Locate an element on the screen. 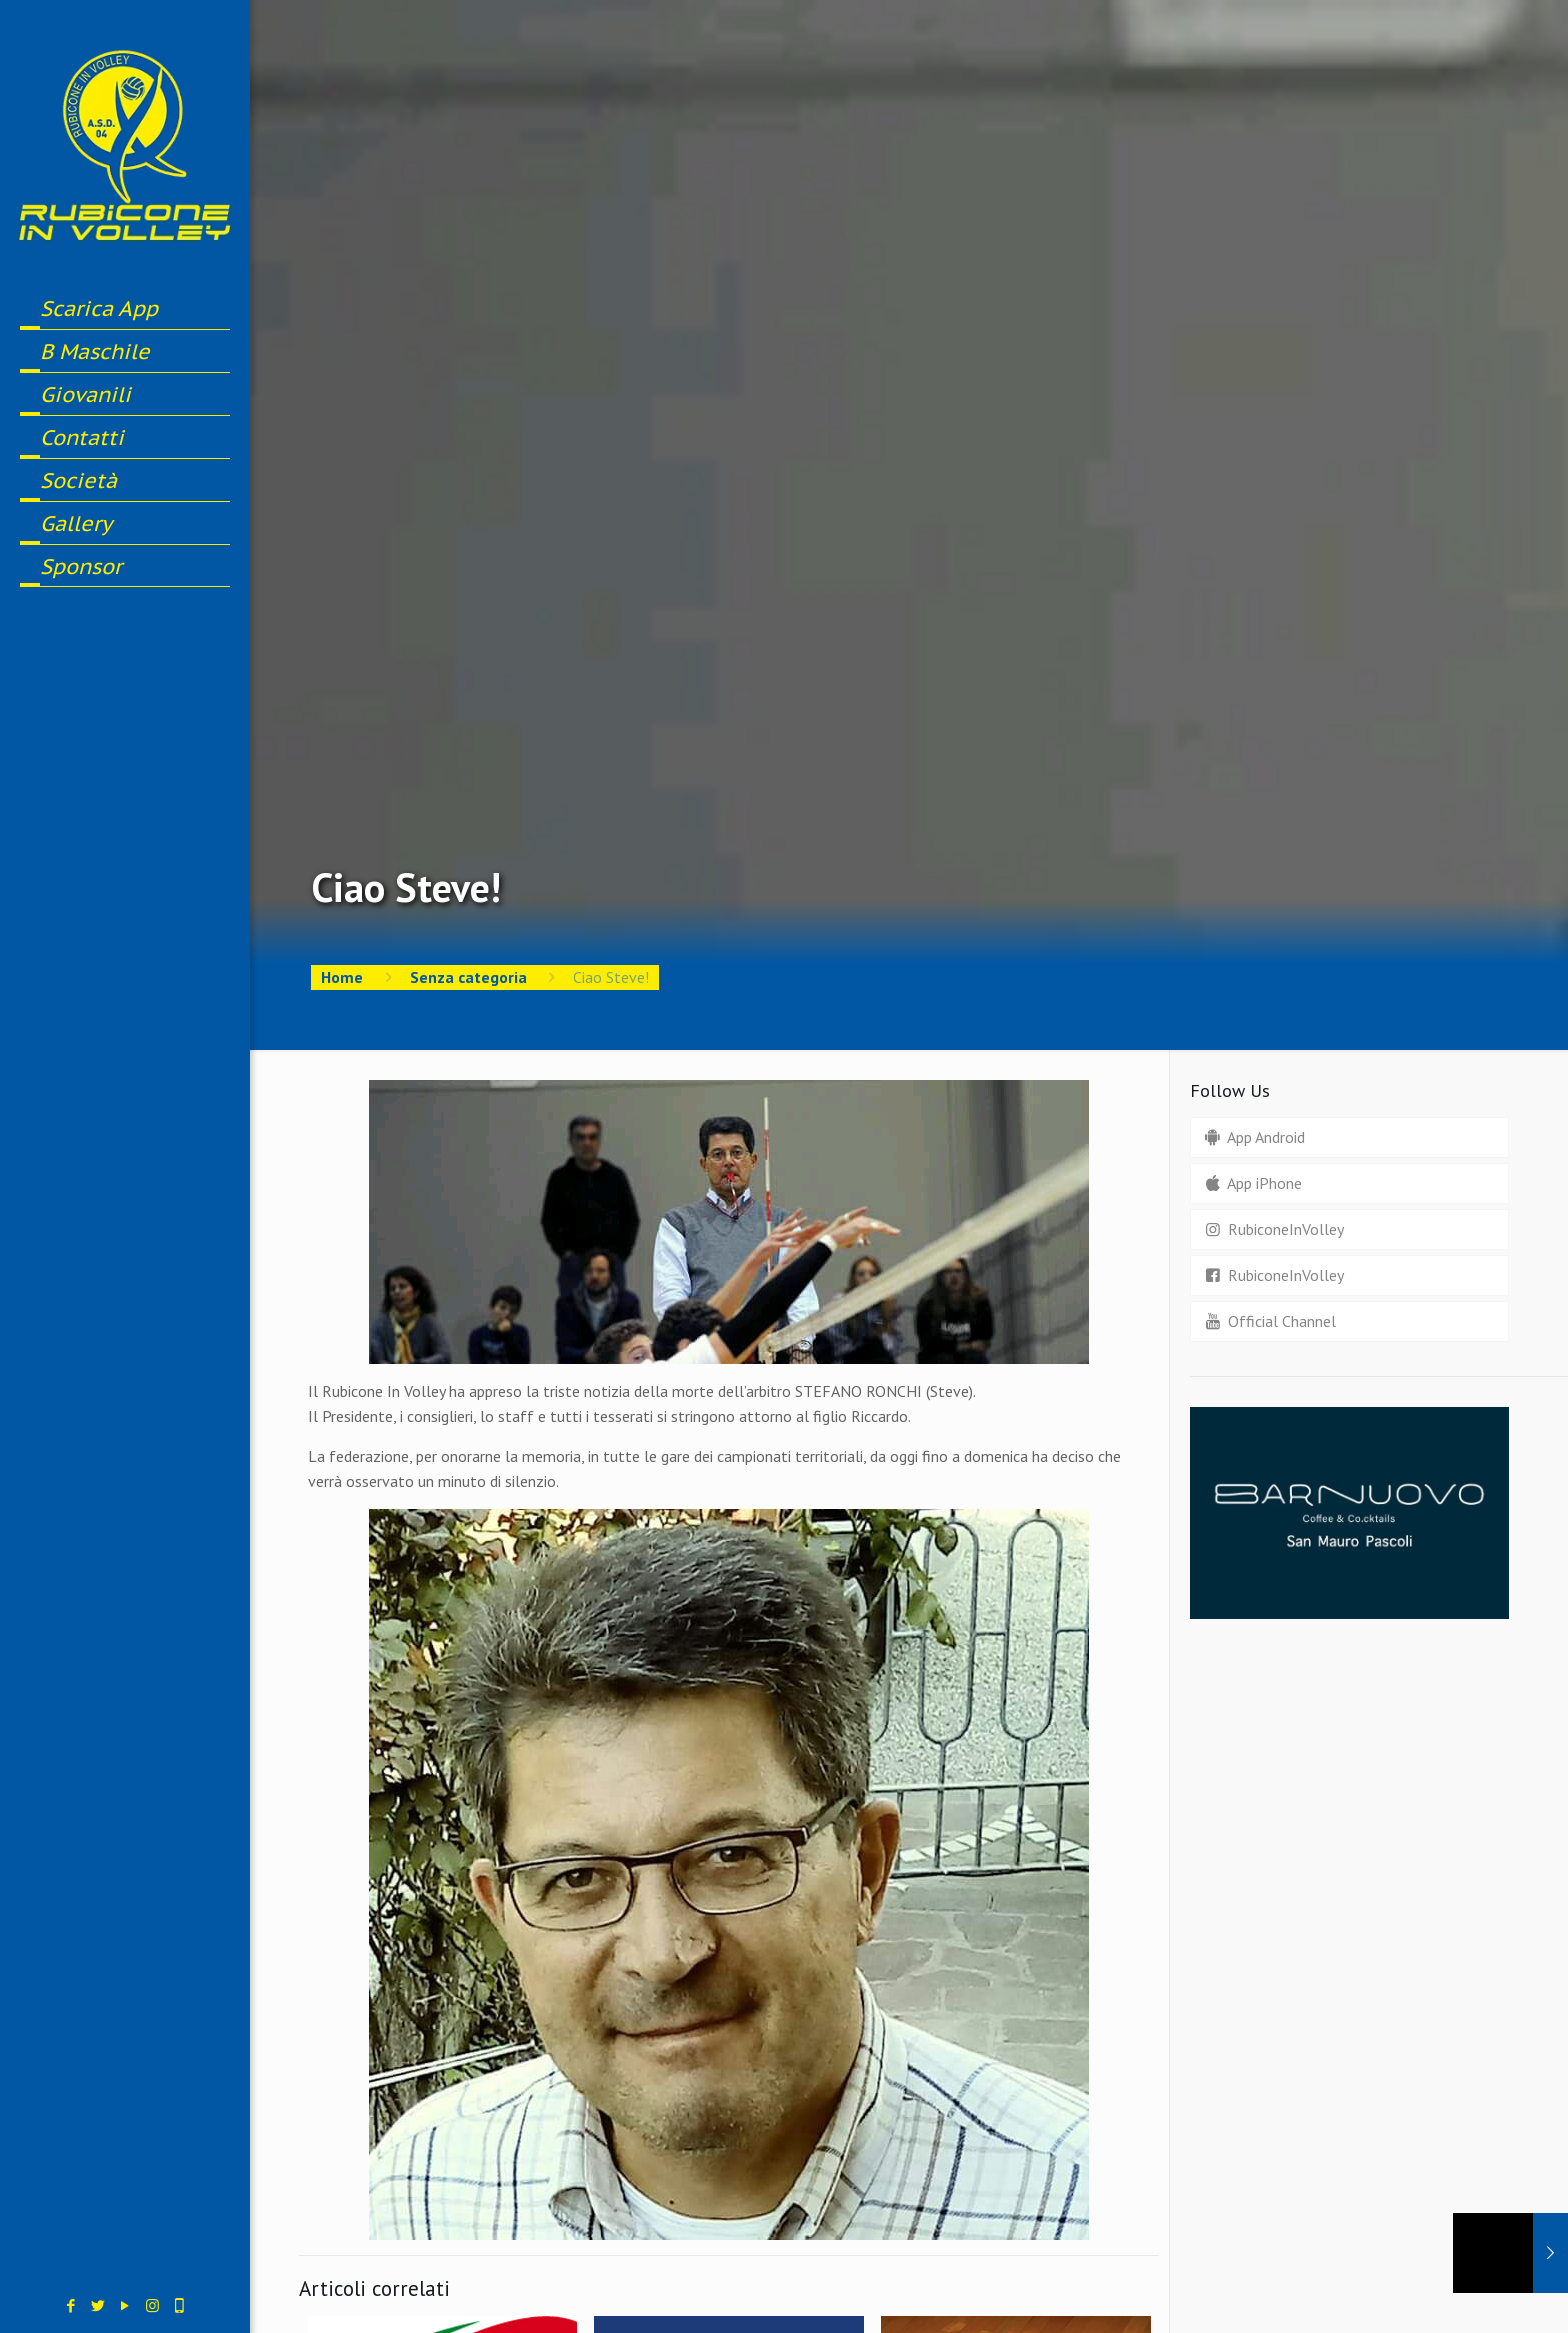 Image resolution: width=1568 pixels, height=2333 pixels. RubiconeInVolley is located at coordinates (1272, 1229).